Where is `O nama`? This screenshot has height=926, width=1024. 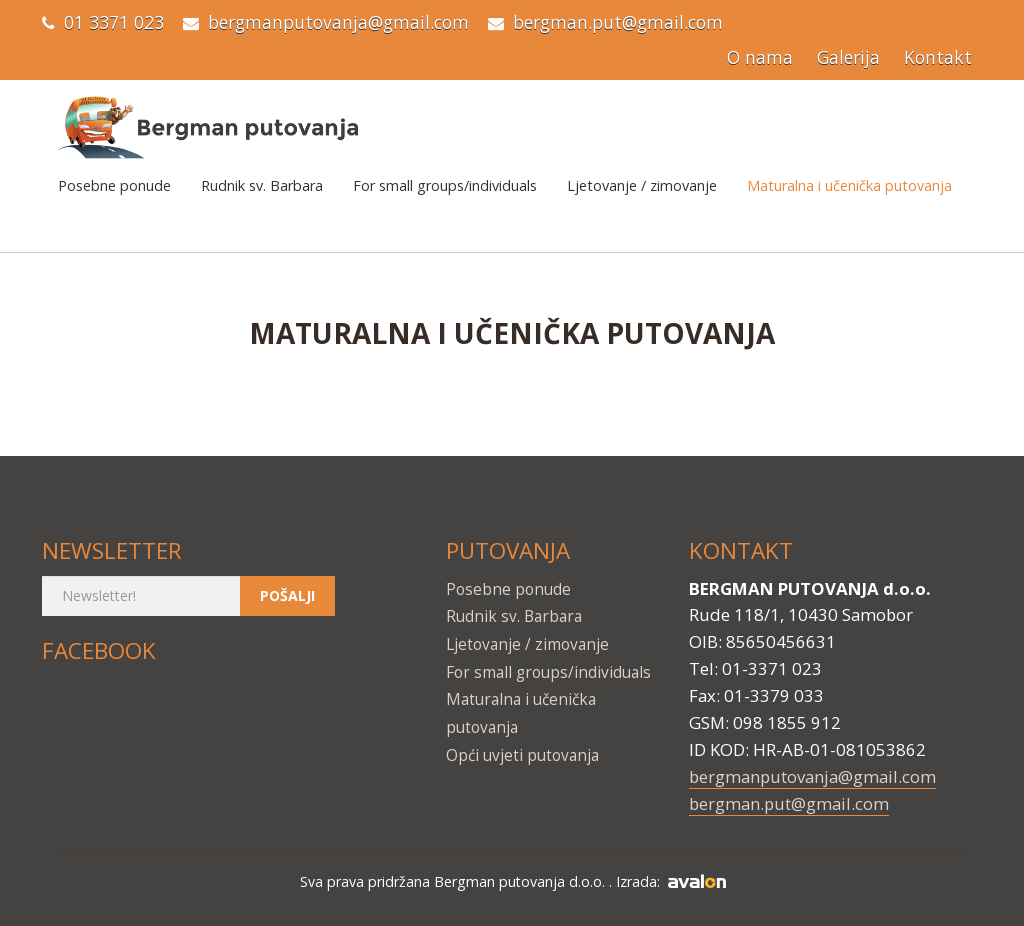 O nama is located at coordinates (760, 57).